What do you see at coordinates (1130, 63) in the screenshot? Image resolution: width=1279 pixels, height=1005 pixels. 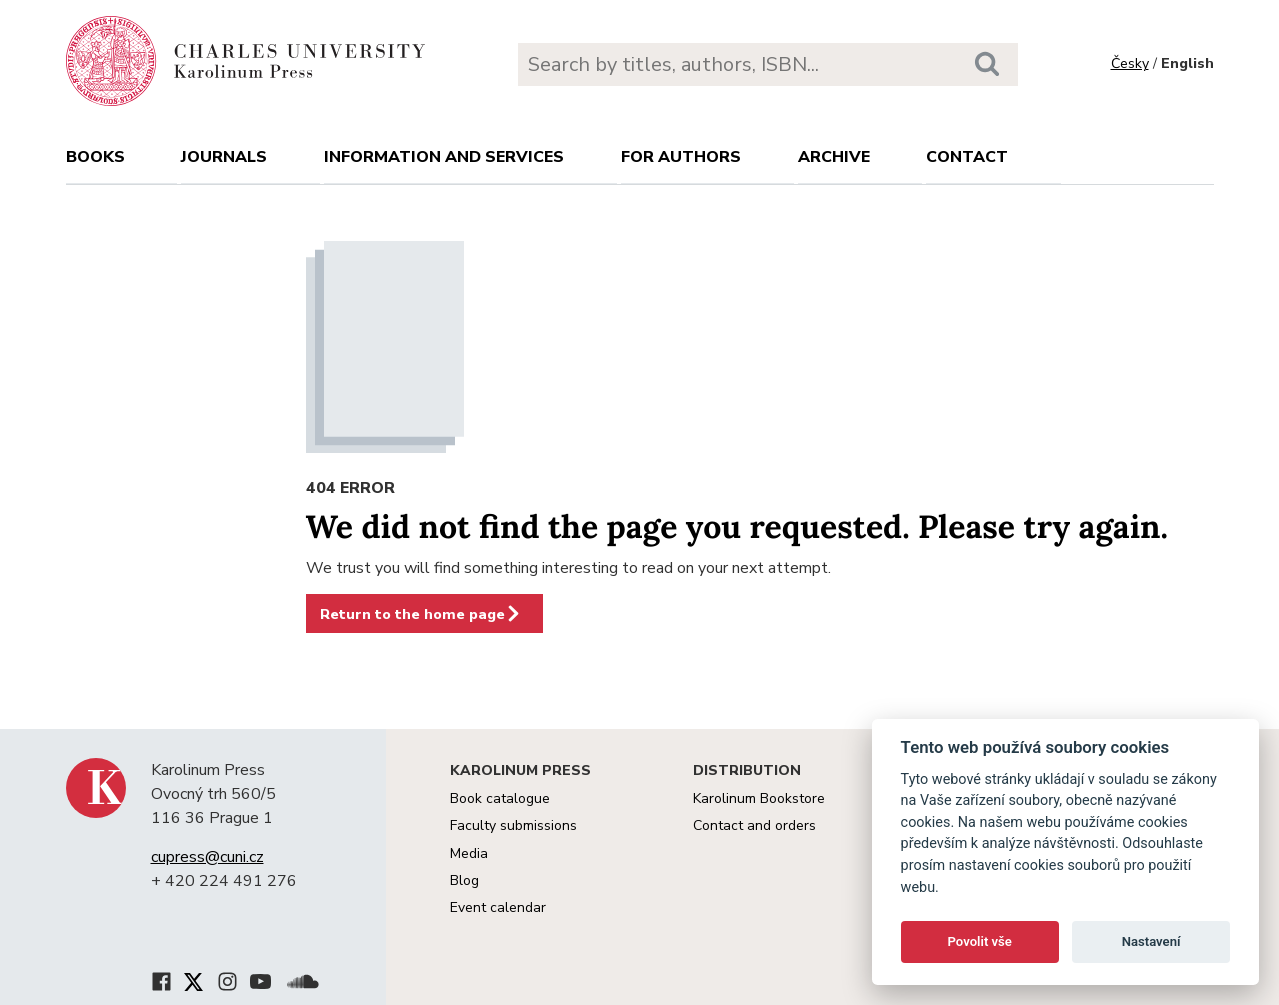 I see `Česky` at bounding box center [1130, 63].